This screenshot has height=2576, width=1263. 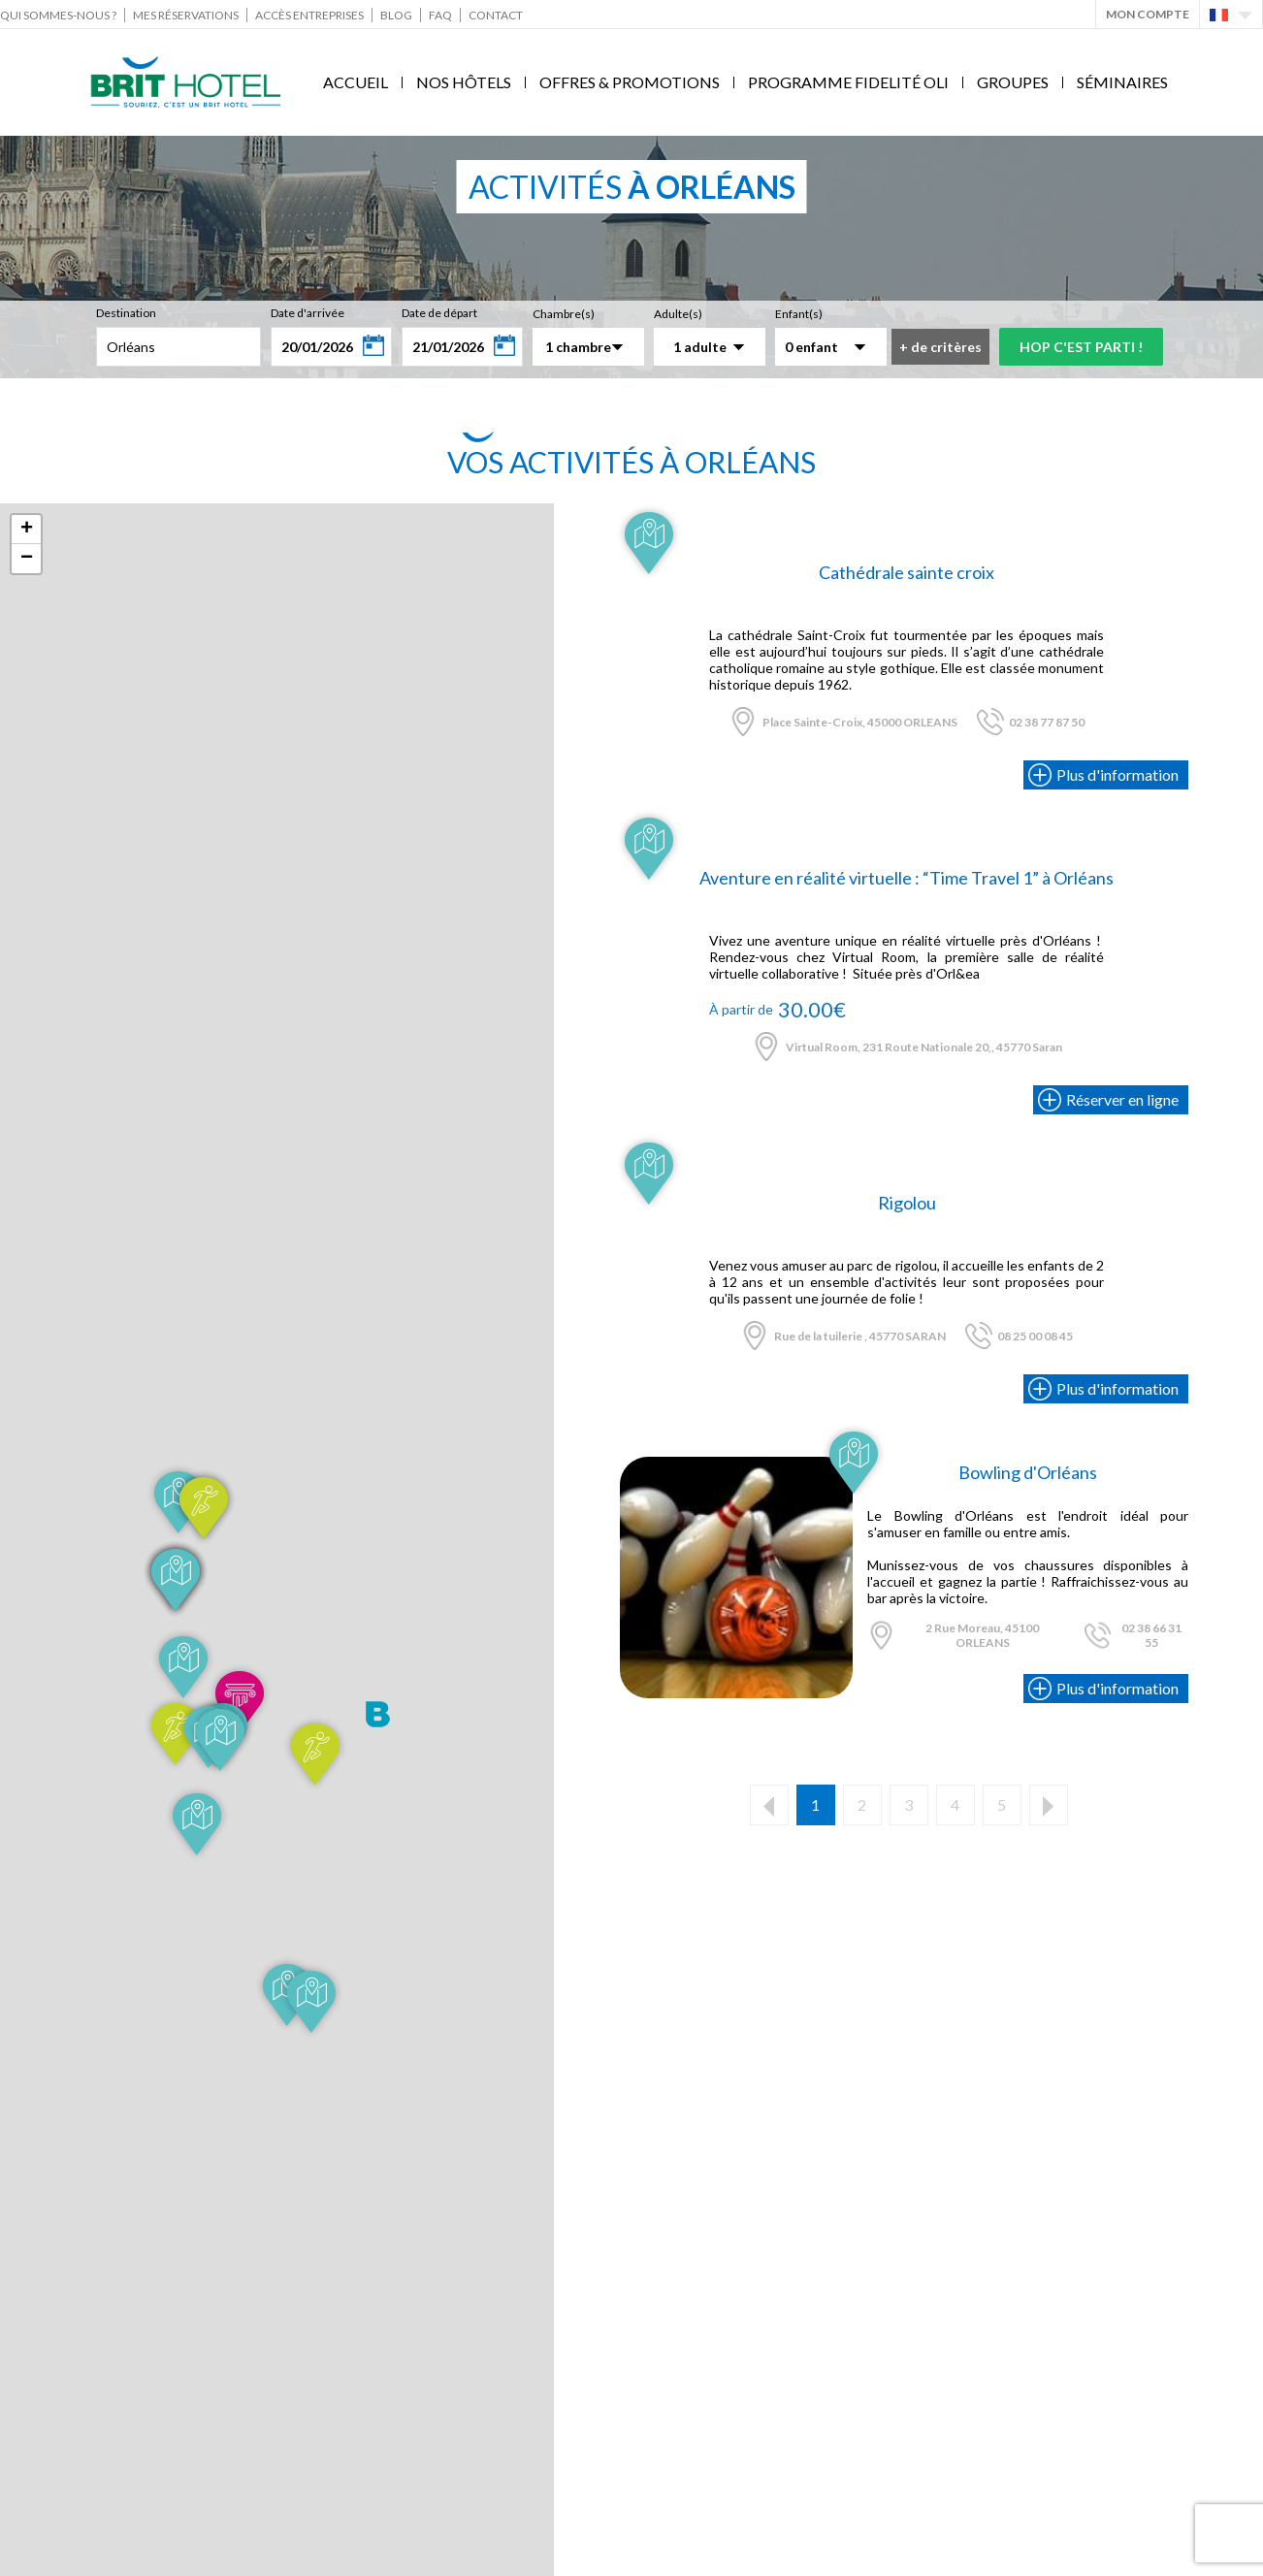 What do you see at coordinates (1147, 14) in the screenshot?
I see `Mon Compte` at bounding box center [1147, 14].